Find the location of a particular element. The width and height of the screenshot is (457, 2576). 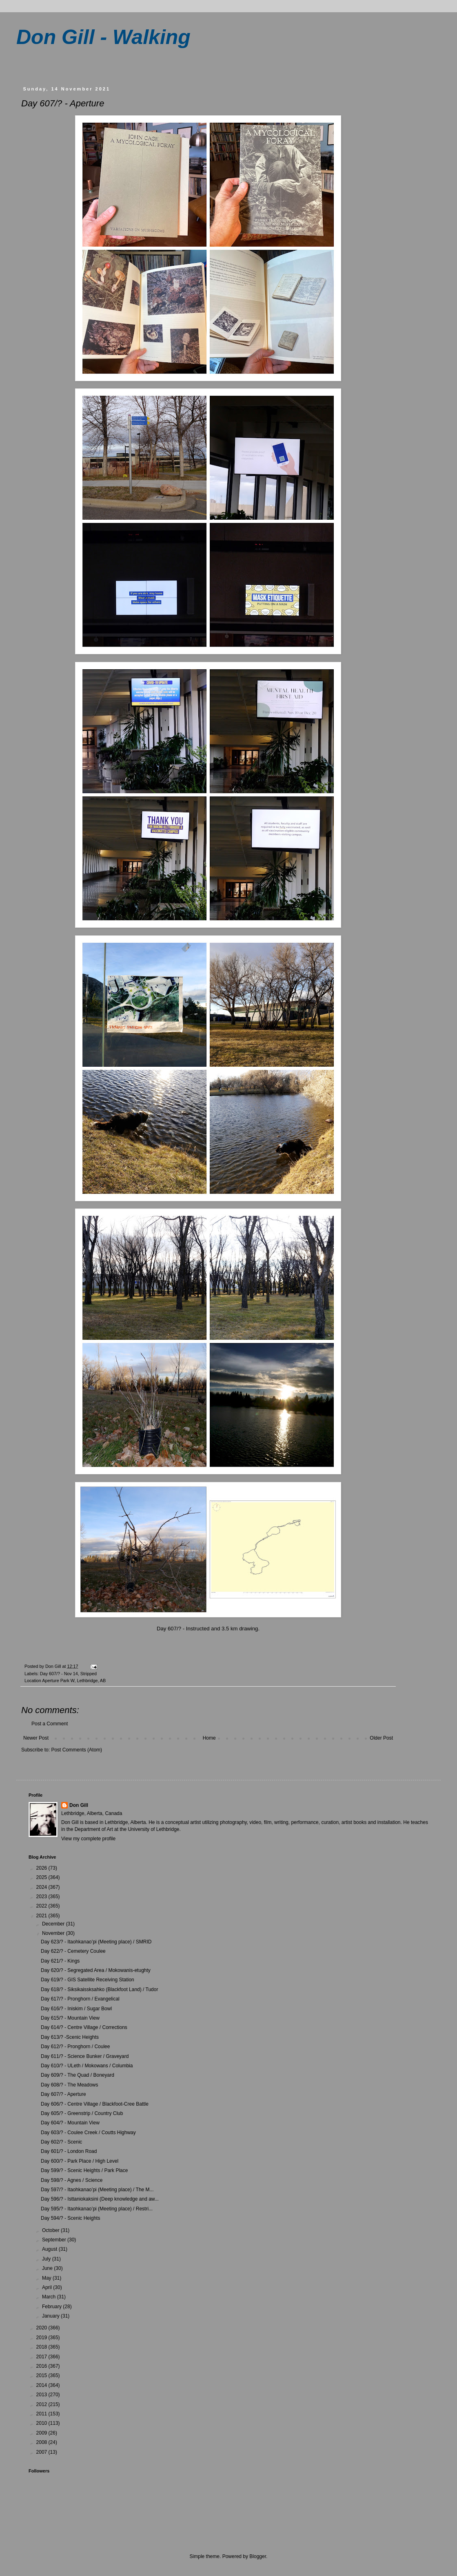

2023 is located at coordinates (42, 1896).